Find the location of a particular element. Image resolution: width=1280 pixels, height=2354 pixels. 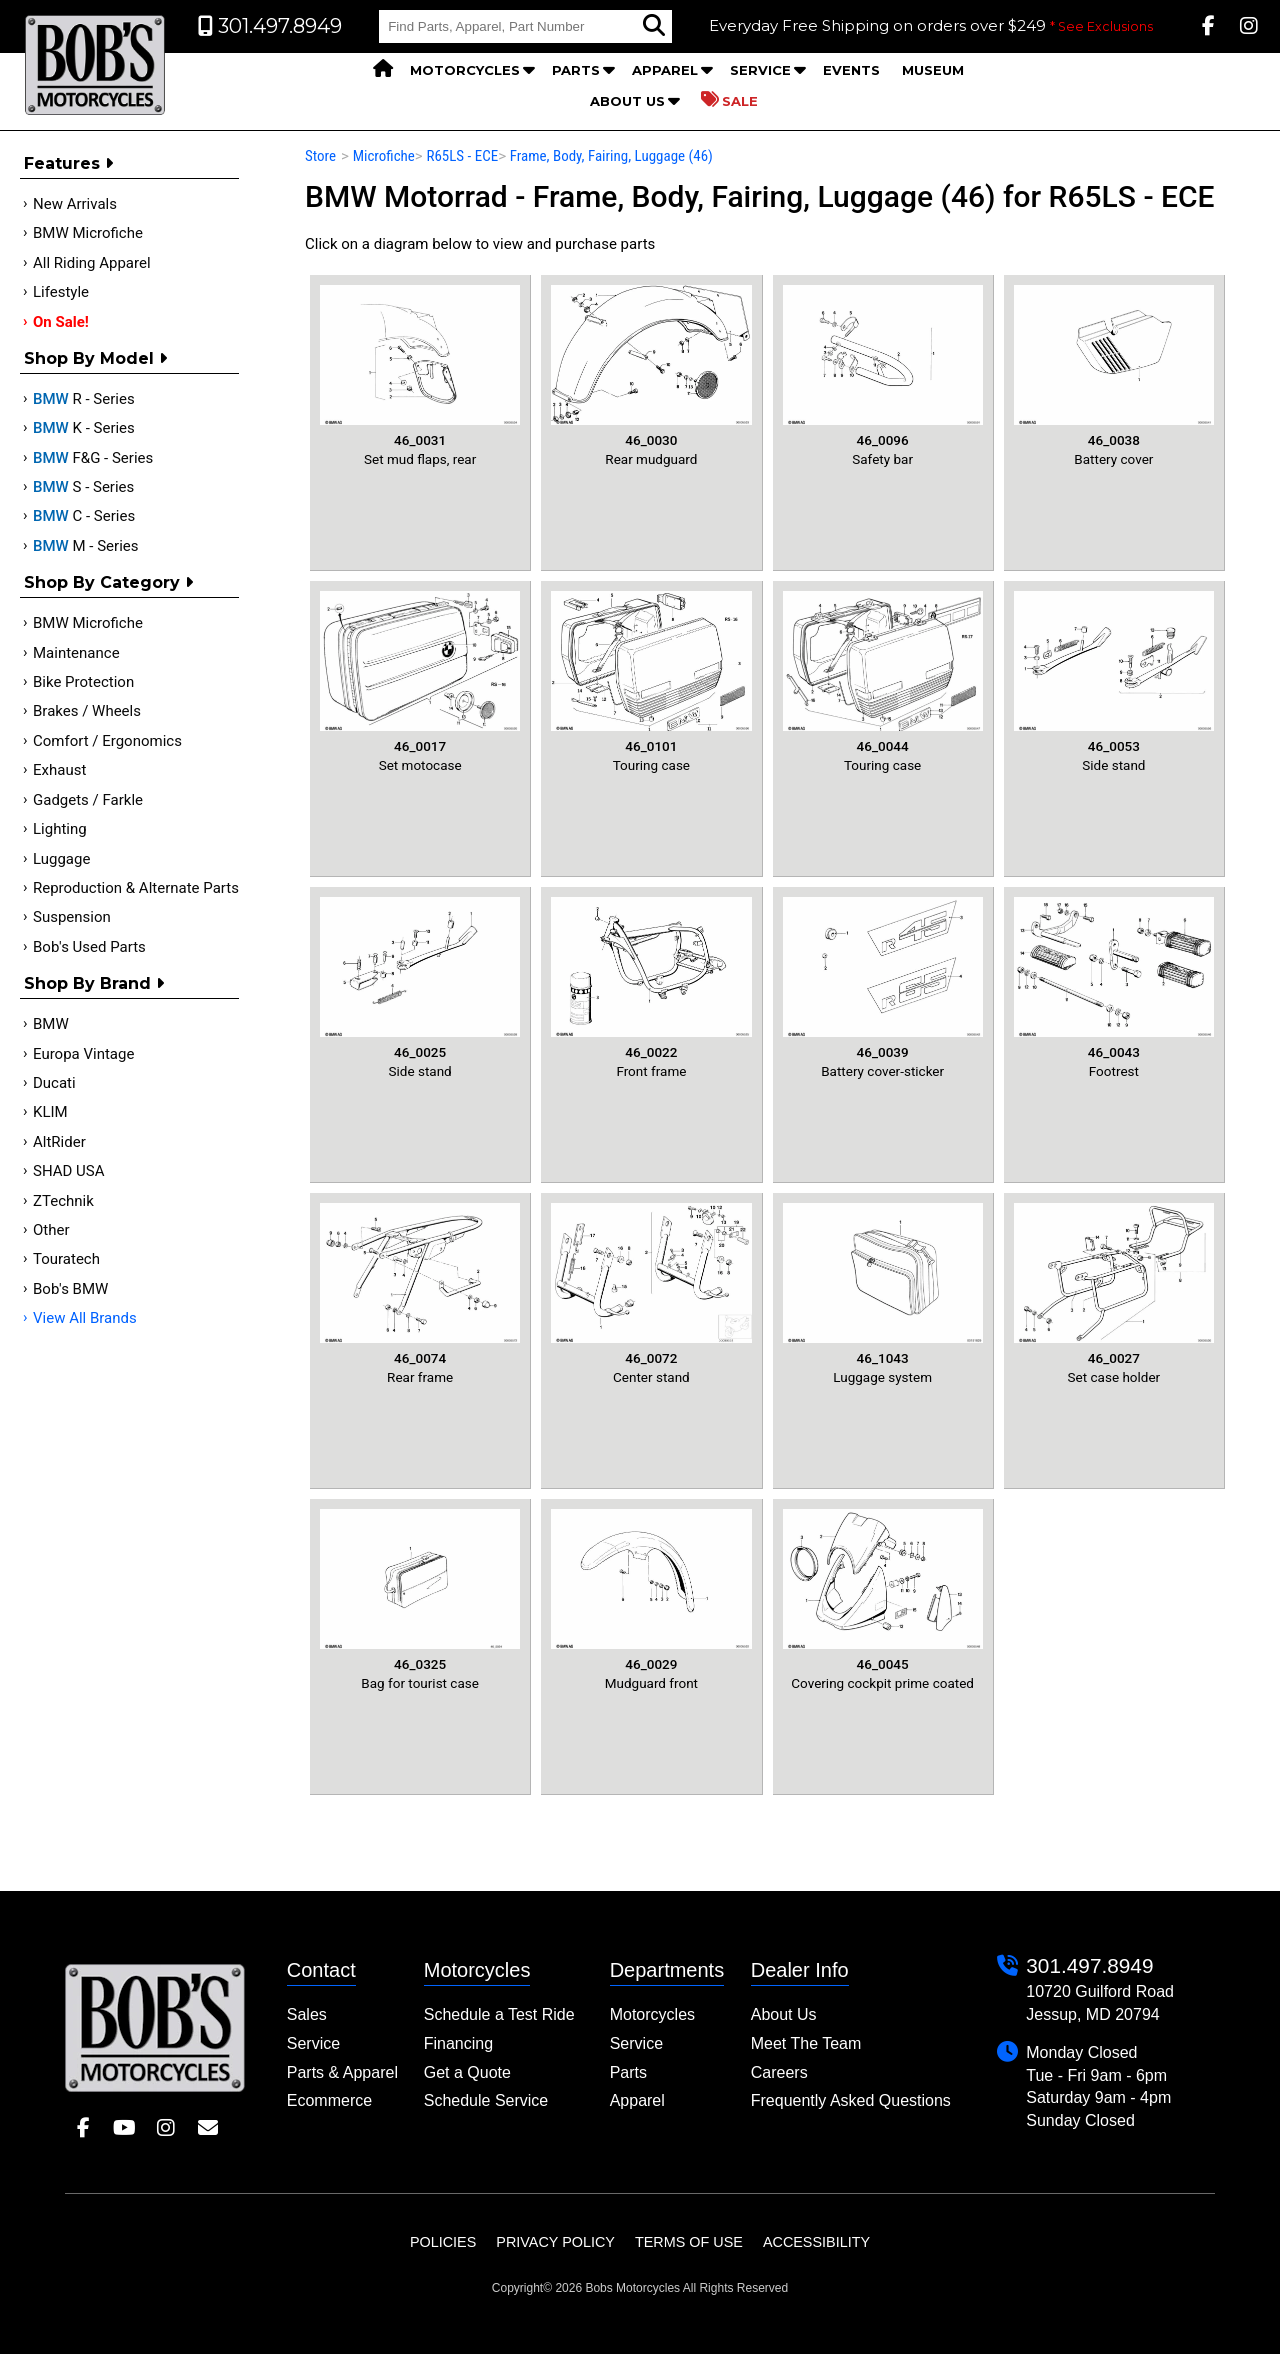

Features is located at coordinates (68, 163).